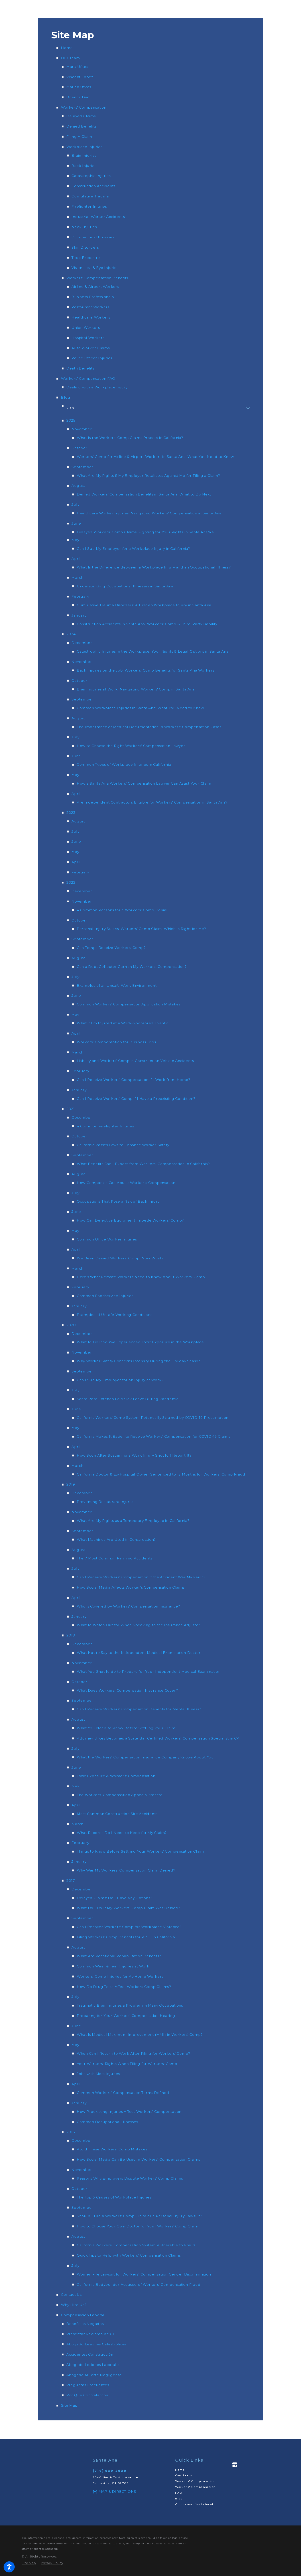 This screenshot has width=301, height=2576. Describe the element at coordinates (125, 586) in the screenshot. I see `Understanding Occupational Illnesses in Santa Ana` at that location.